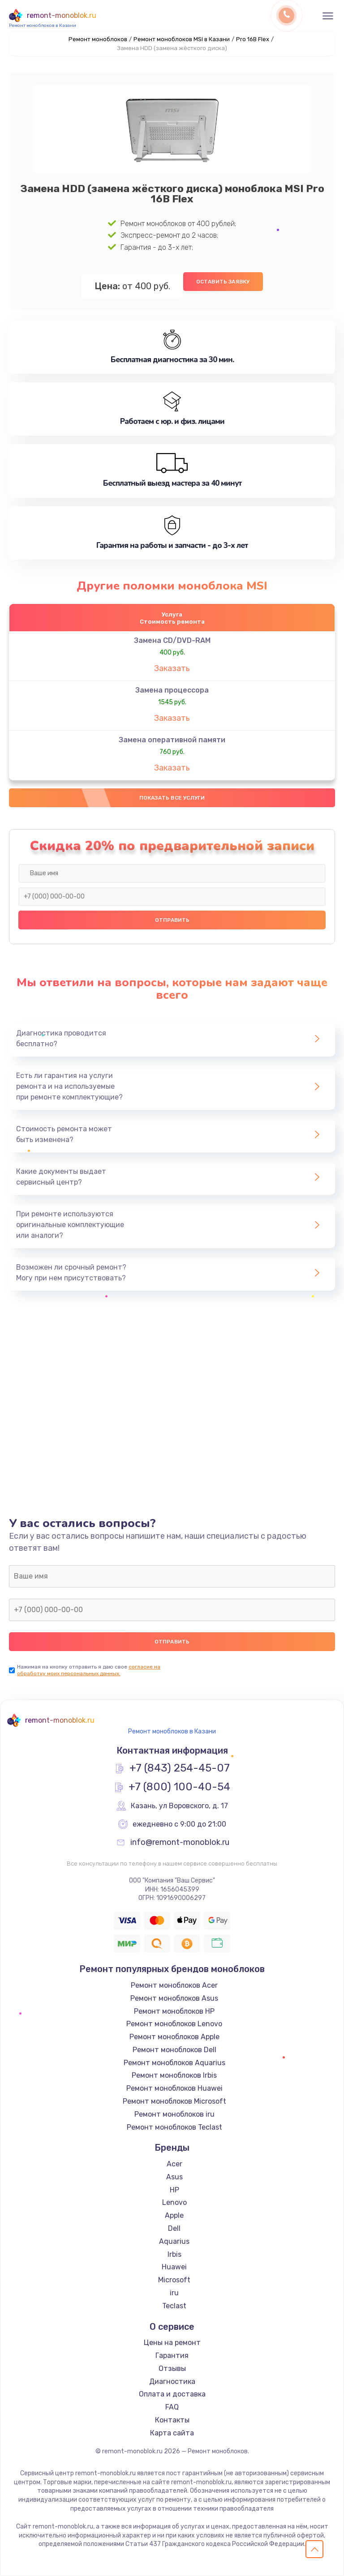 This screenshot has width=344, height=2576. Describe the element at coordinates (174, 2202) in the screenshot. I see `Lenovo` at that location.